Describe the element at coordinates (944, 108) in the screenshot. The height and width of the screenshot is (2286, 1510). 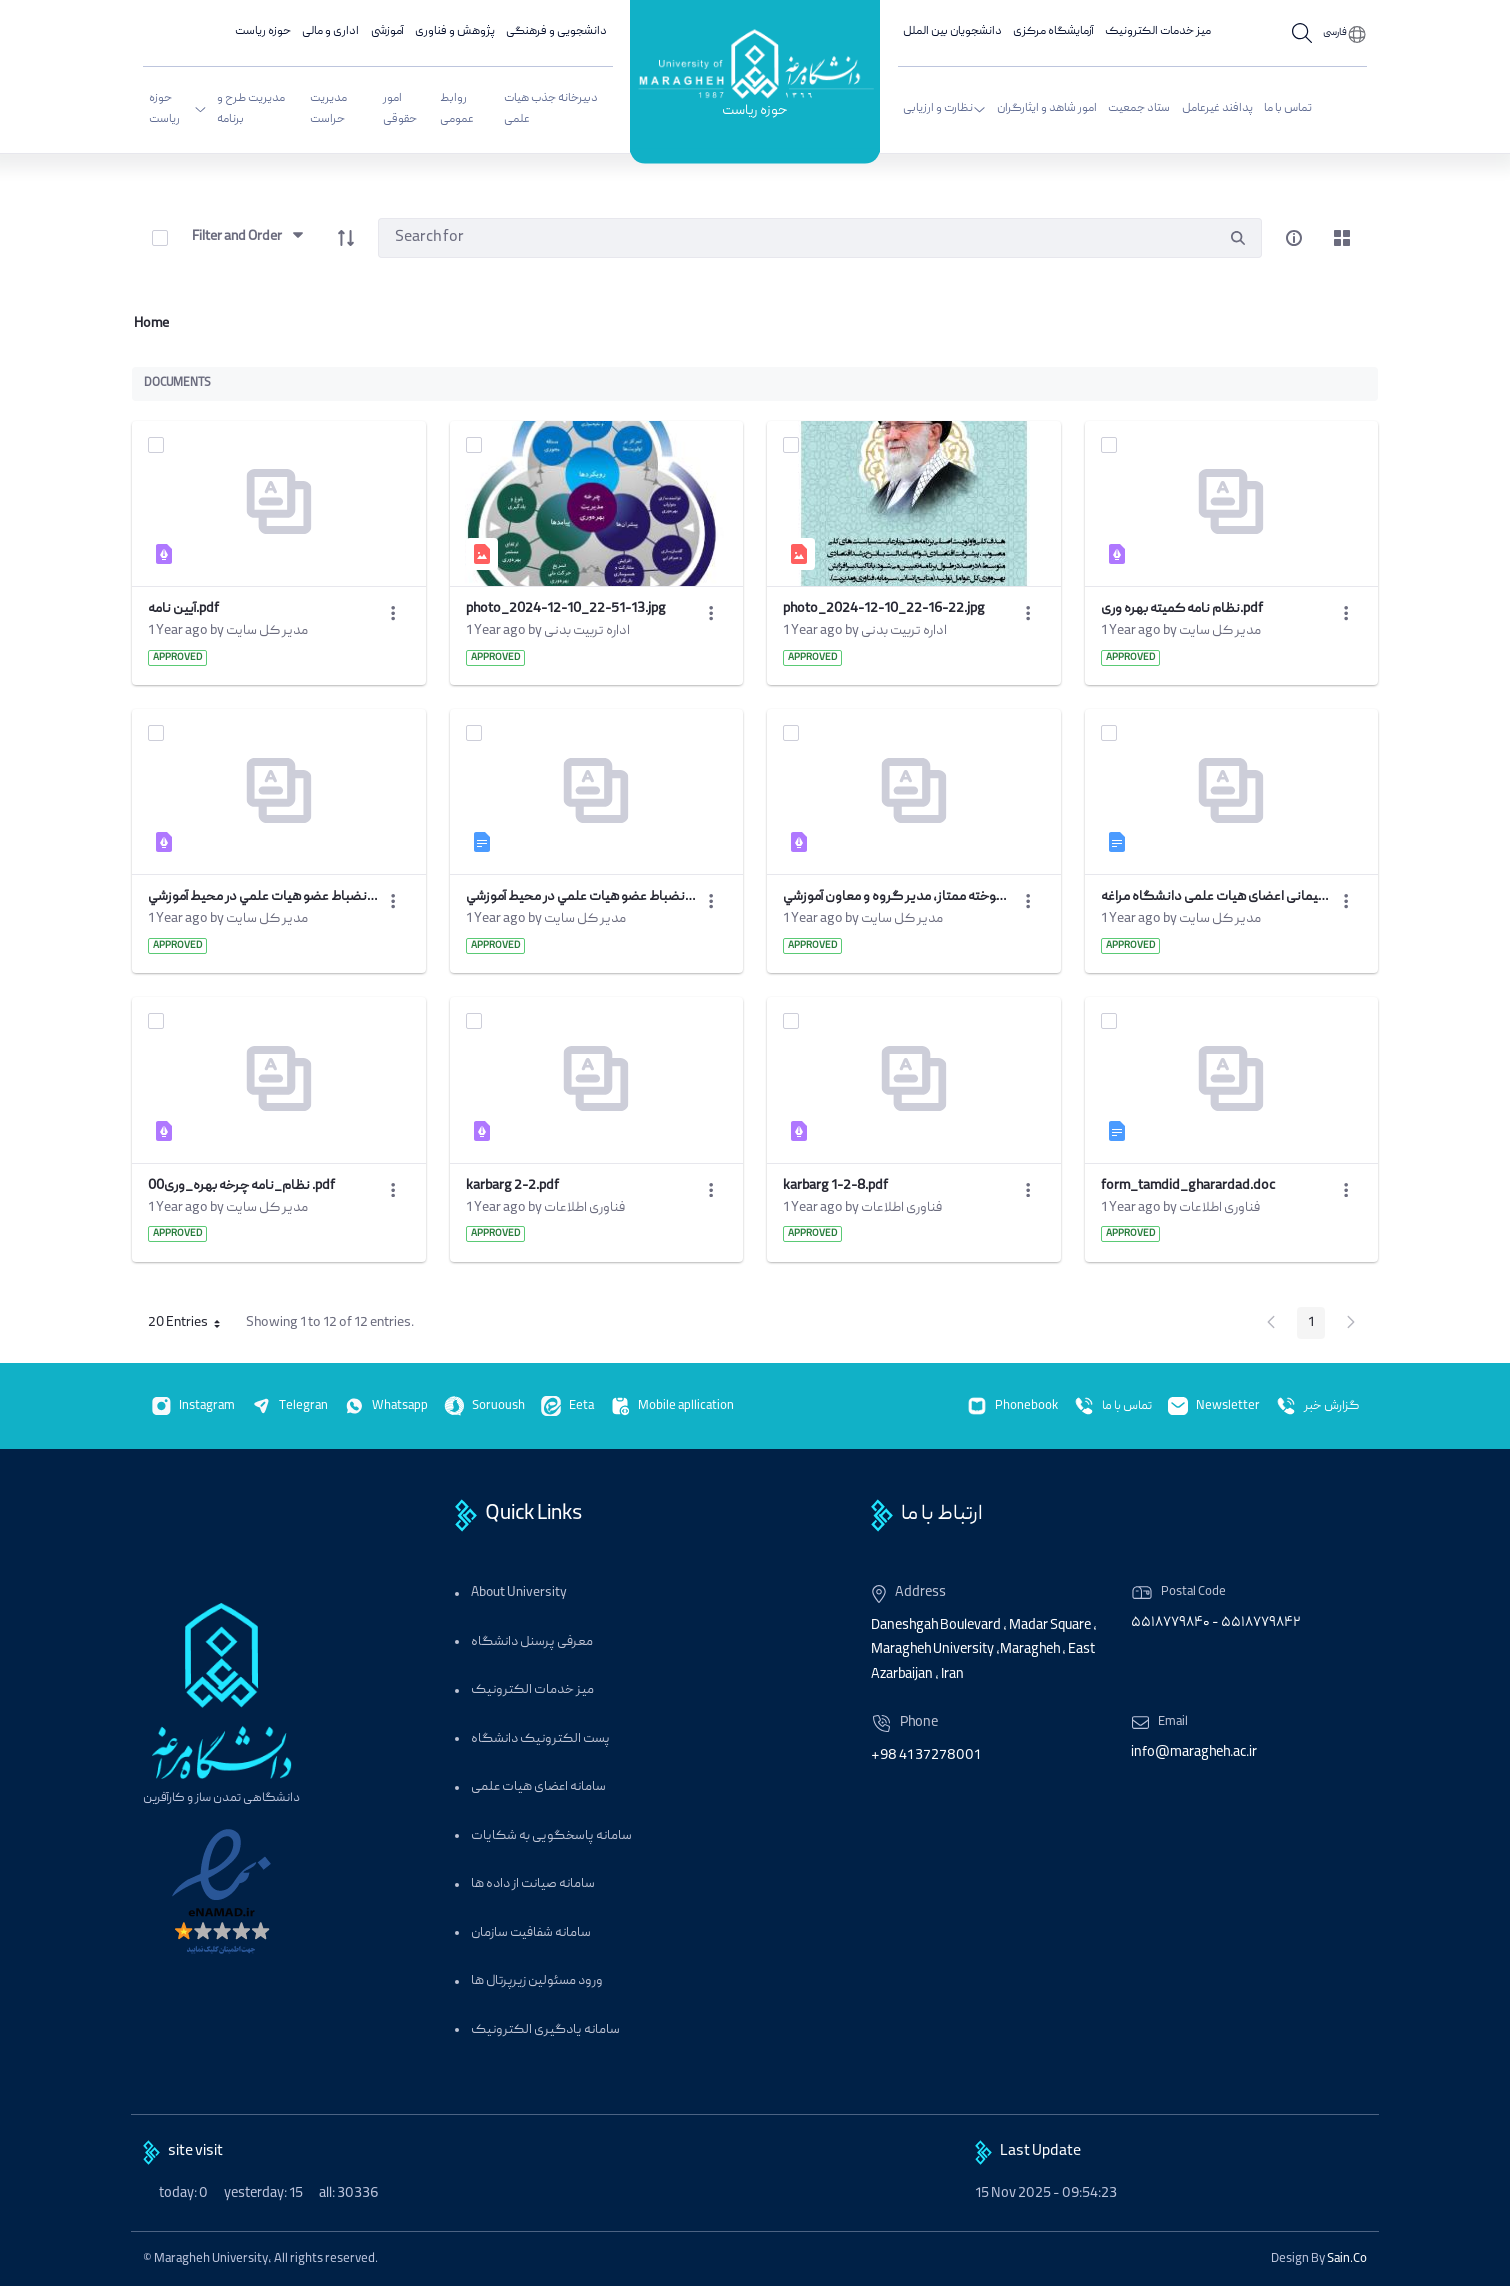
I see `نظارت و ارزیابی [menuitem]` at that location.